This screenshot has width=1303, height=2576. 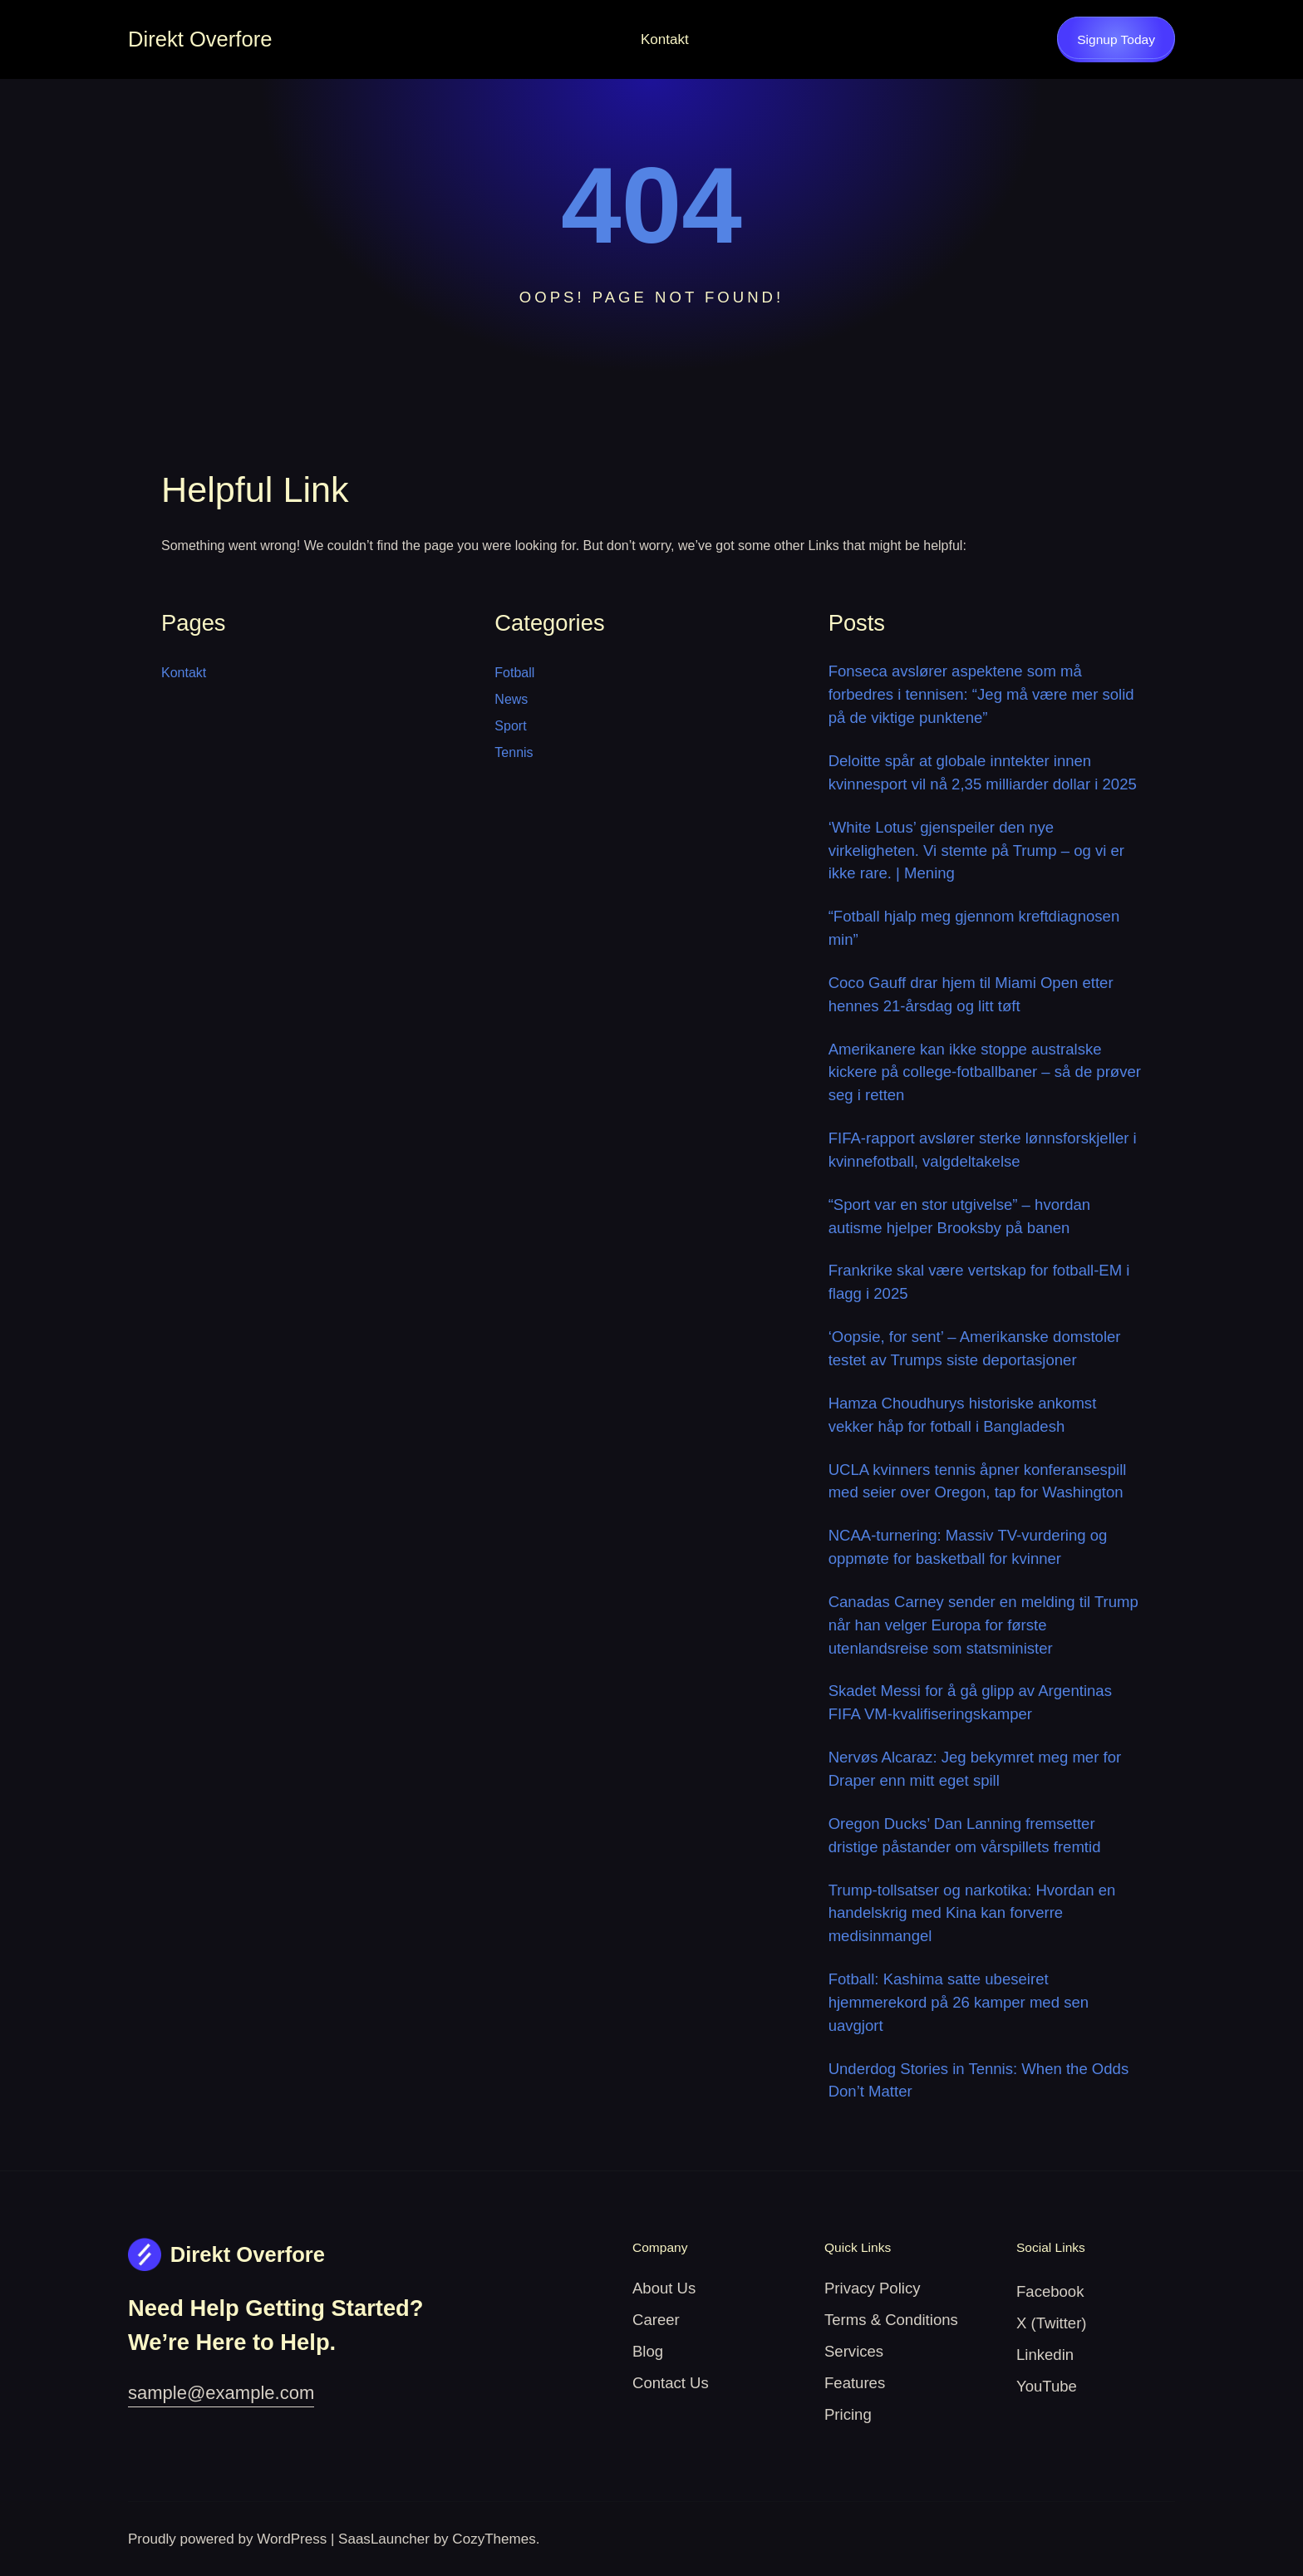 What do you see at coordinates (959, 2002) in the screenshot?
I see `Fotball: Kashima satte ubeseiret hjemmerekord på 26 kamper med sen uavgjort` at bounding box center [959, 2002].